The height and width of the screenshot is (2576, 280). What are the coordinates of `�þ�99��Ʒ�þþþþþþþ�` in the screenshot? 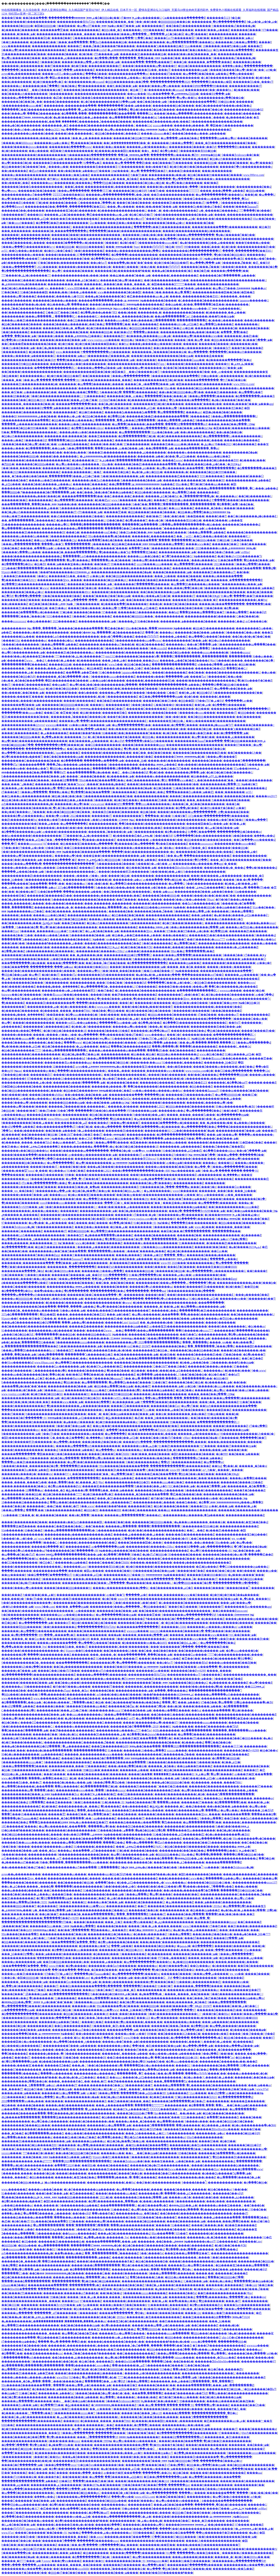 It's located at (106, 2369).